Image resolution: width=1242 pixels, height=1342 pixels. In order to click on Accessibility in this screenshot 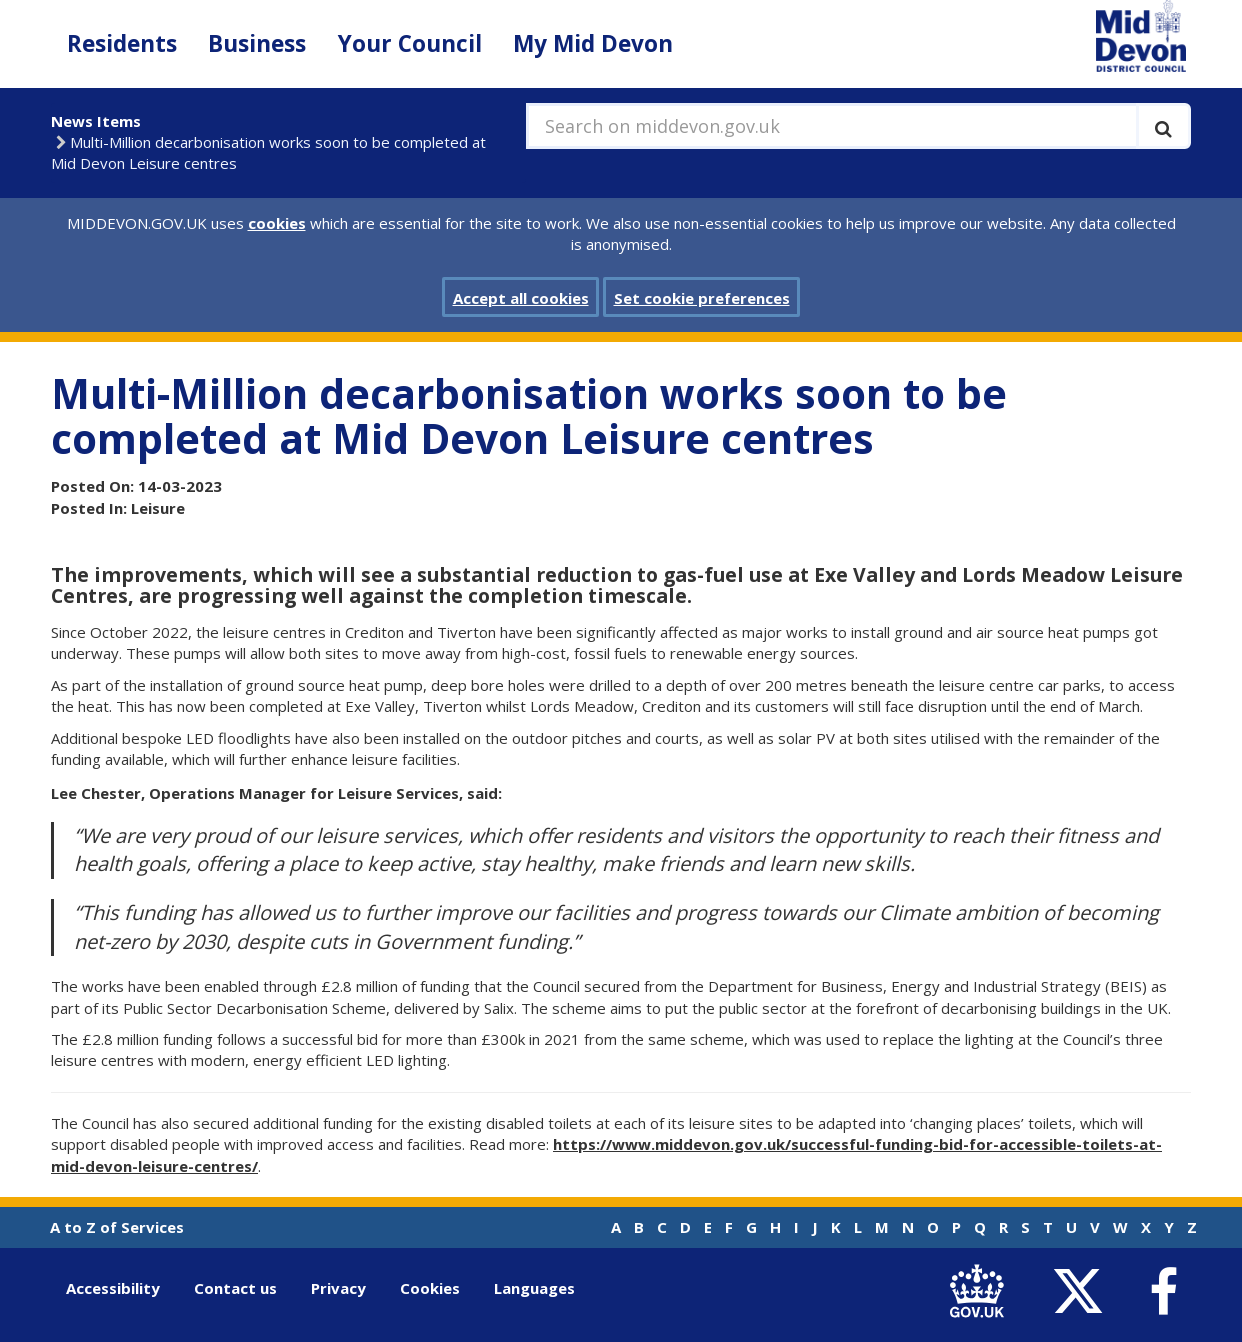, I will do `click(113, 1288)`.